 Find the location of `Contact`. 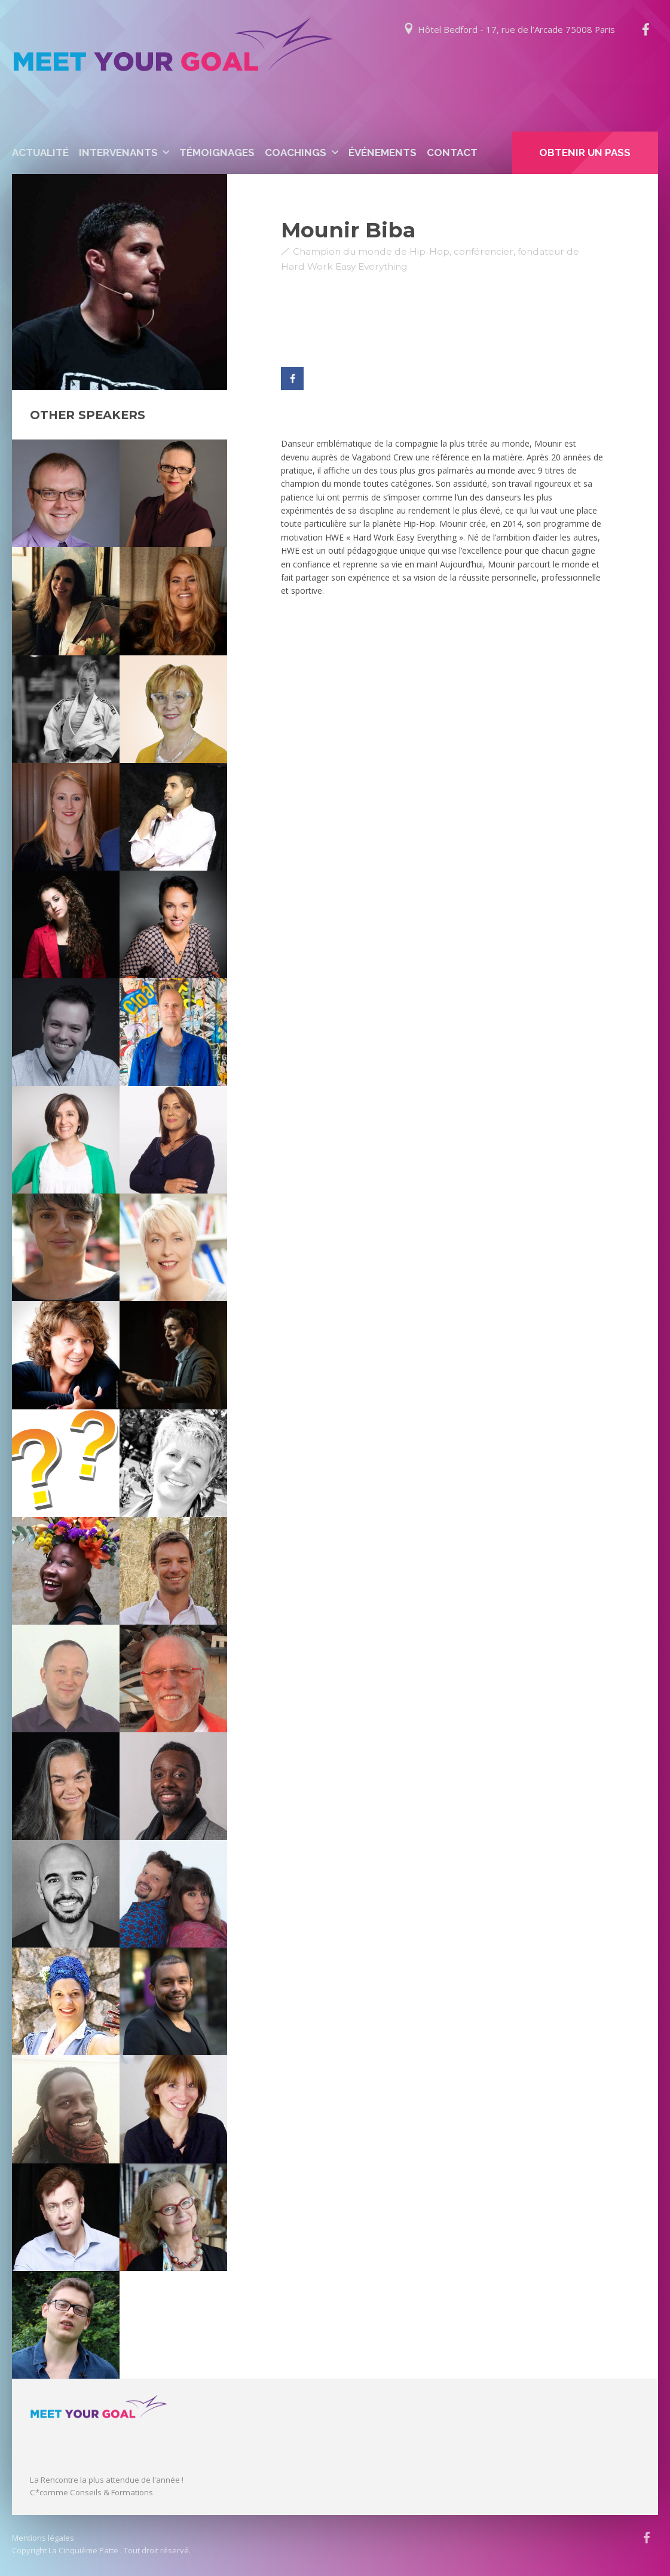

Contact is located at coordinates (452, 152).